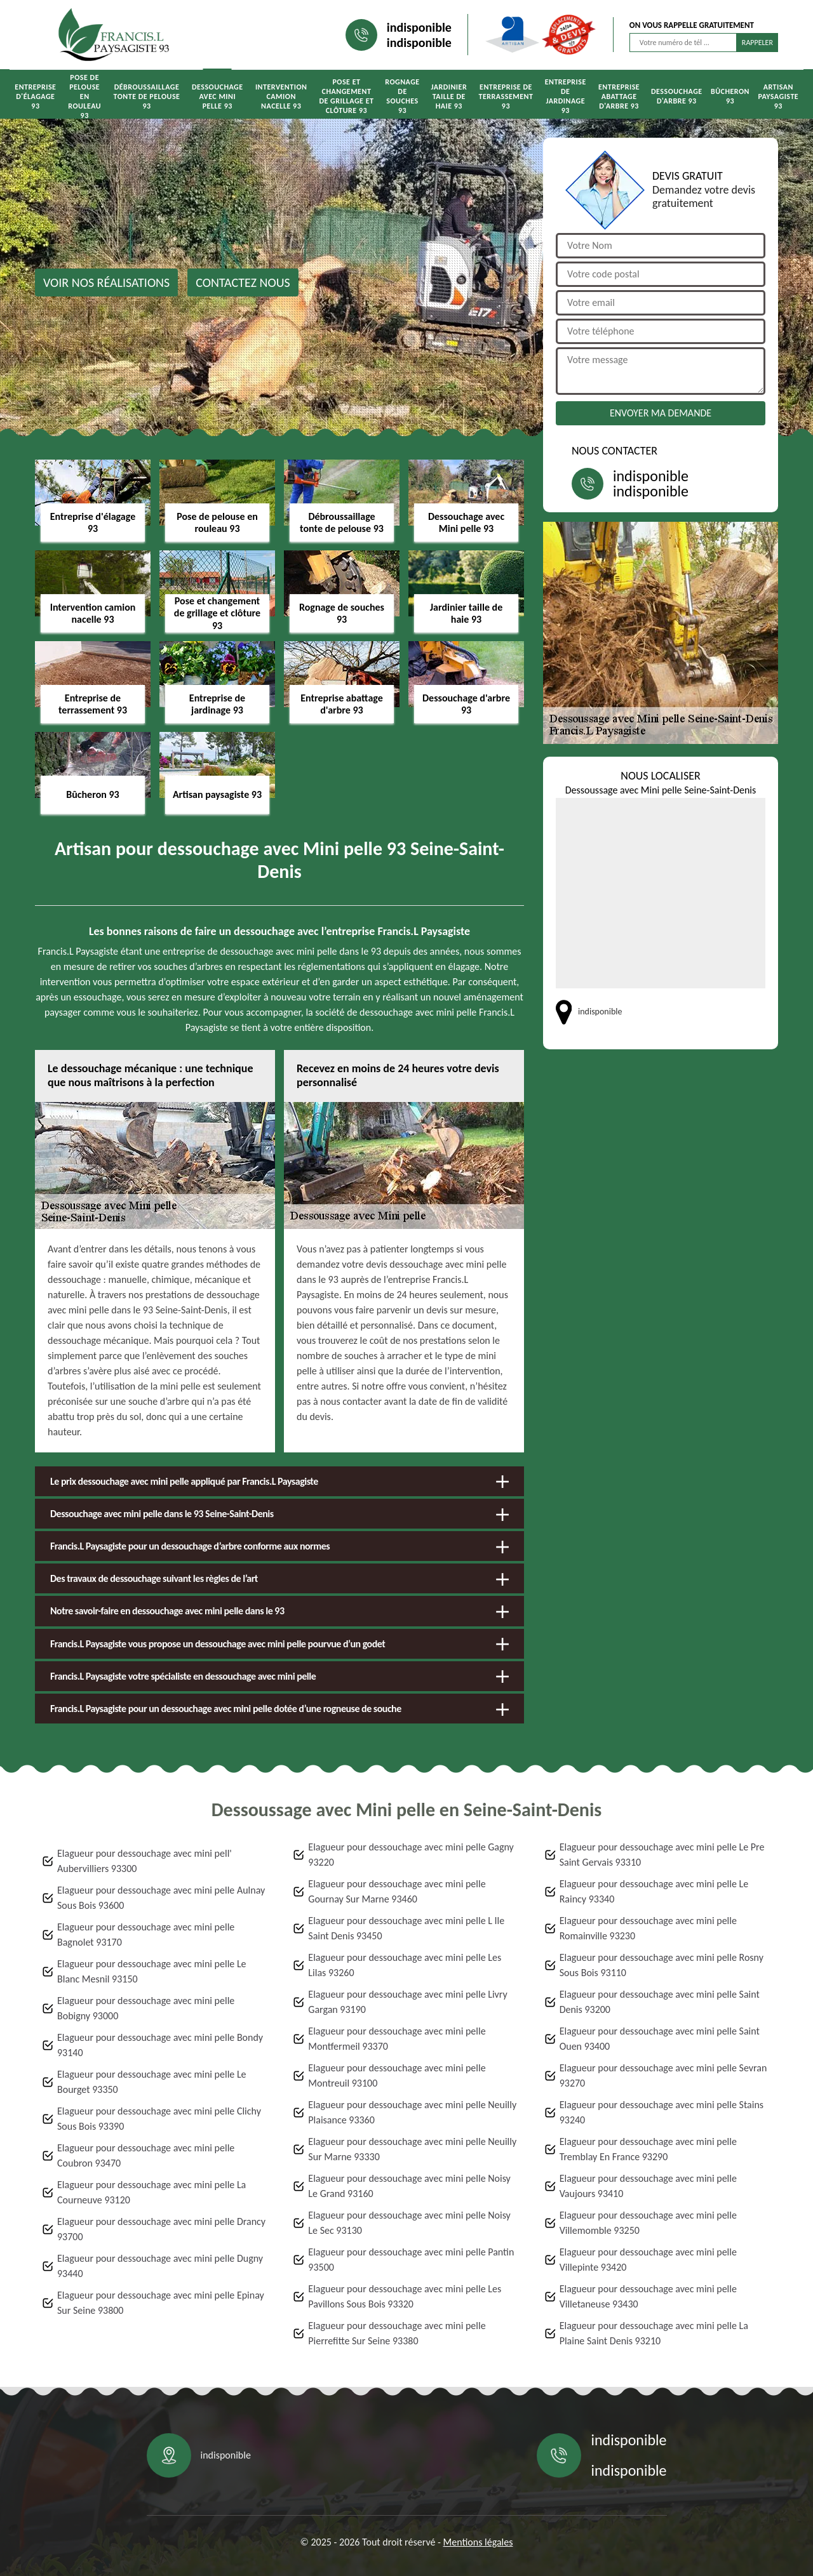 The width and height of the screenshot is (813, 2576). I want to click on Contactez nous, so click(243, 282).